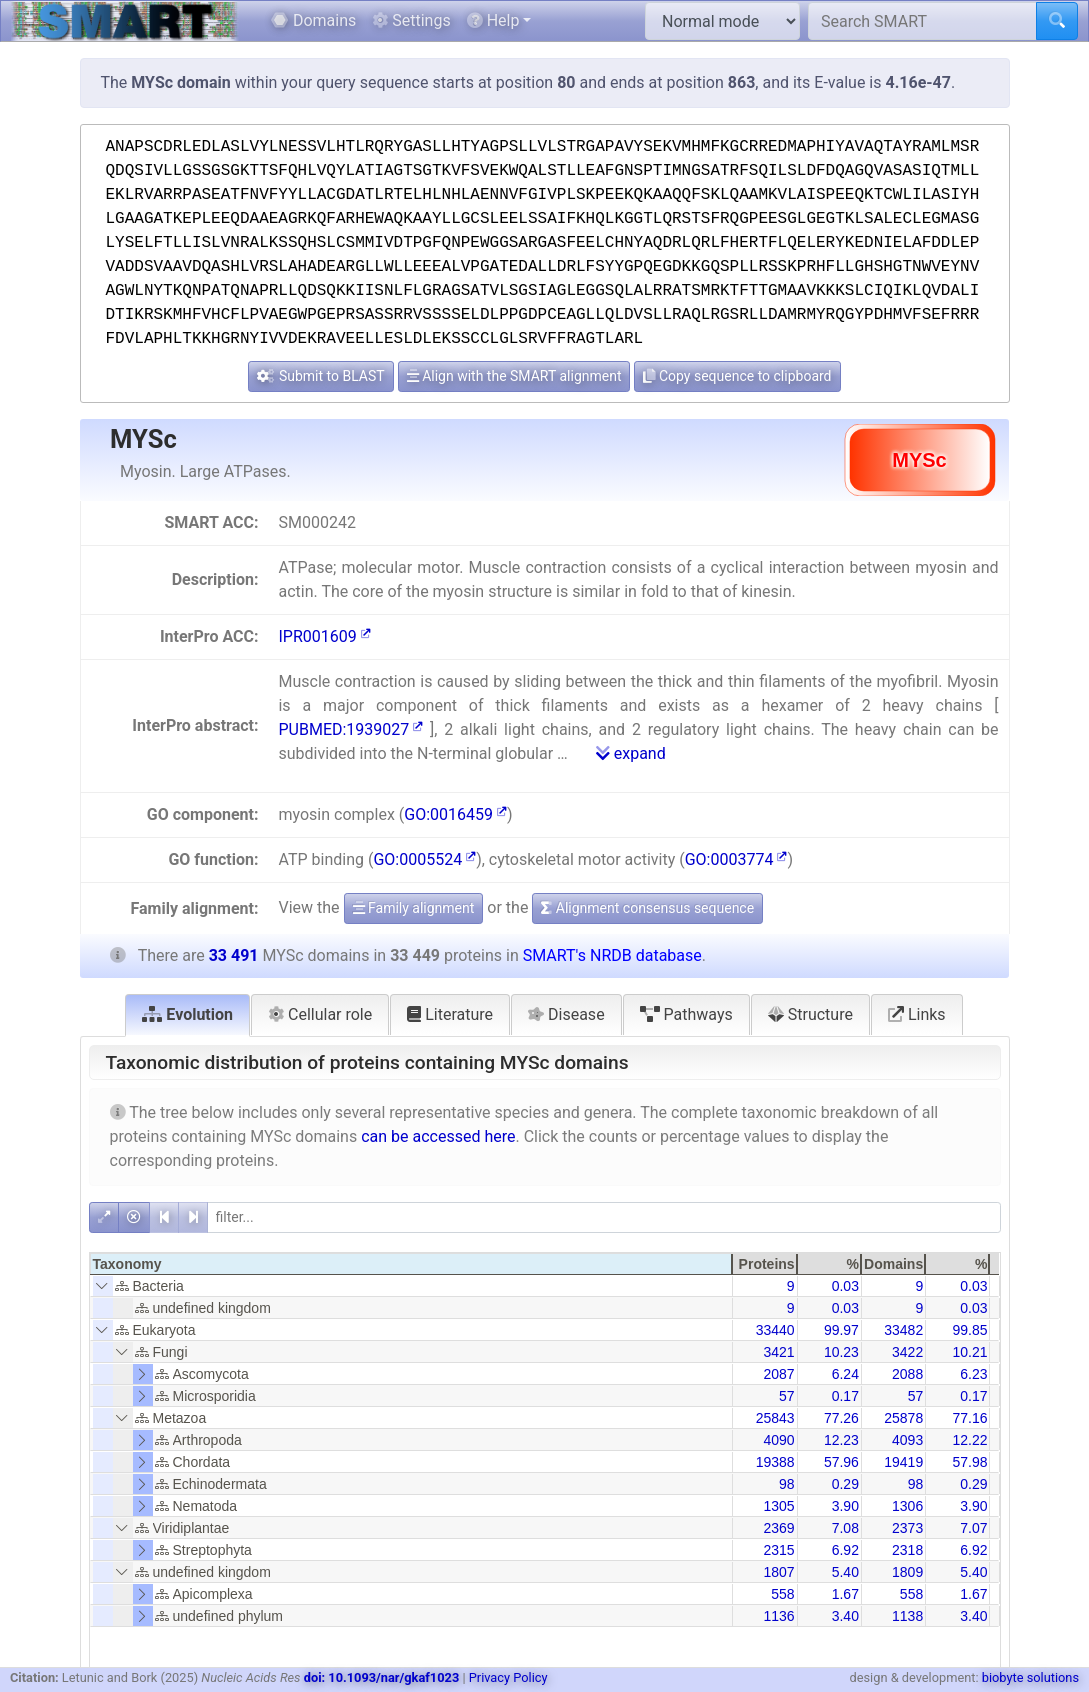 This screenshot has height=1692, width=1089. What do you see at coordinates (778, 1528) in the screenshot?
I see `2369` at bounding box center [778, 1528].